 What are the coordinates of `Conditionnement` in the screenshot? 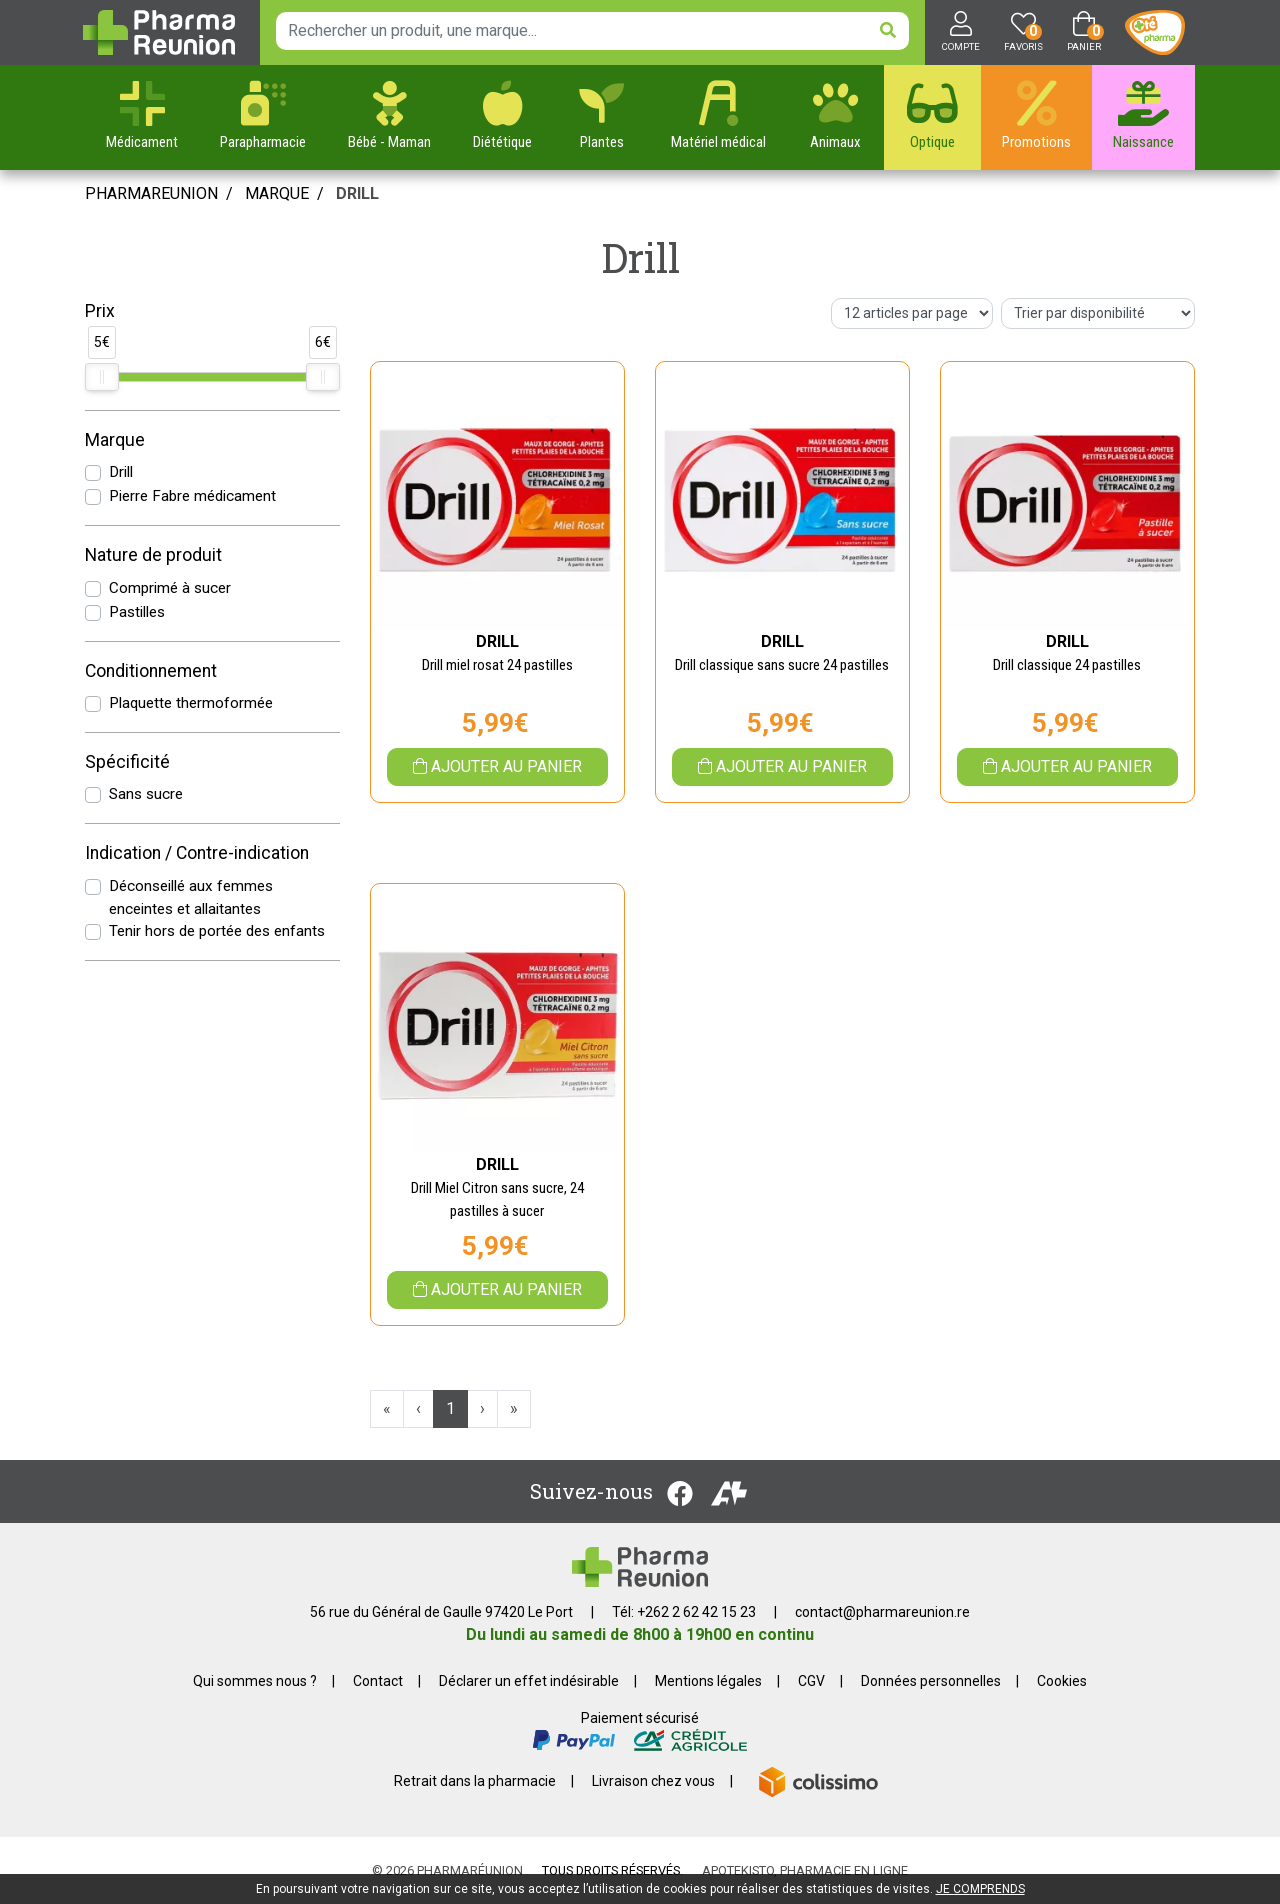 It's located at (151, 671).